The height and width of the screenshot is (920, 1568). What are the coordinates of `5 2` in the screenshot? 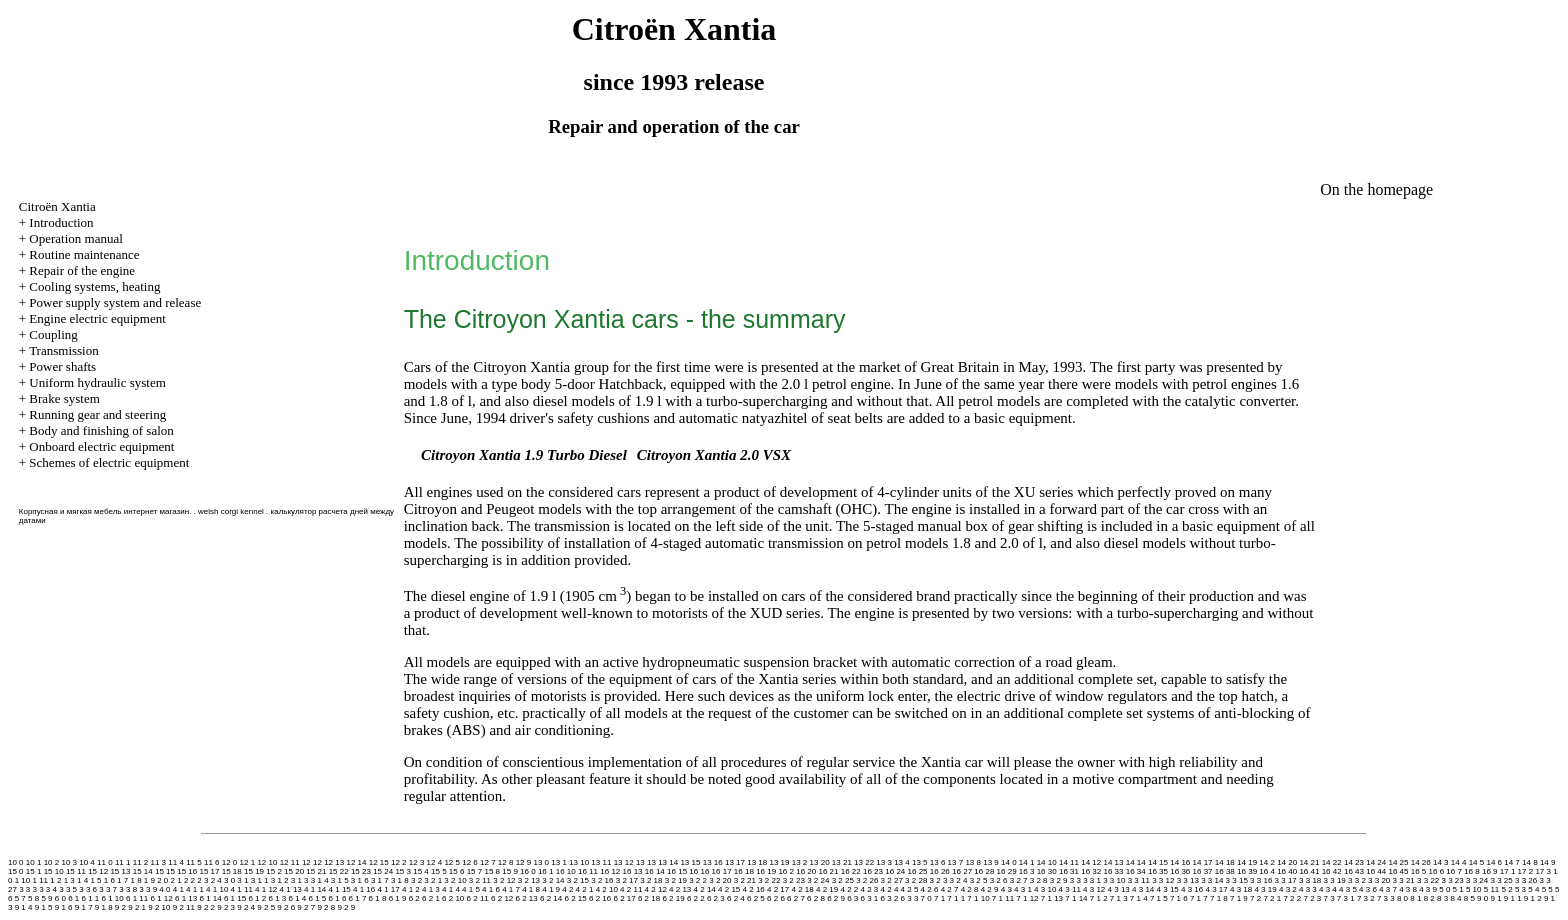 It's located at (1507, 889).